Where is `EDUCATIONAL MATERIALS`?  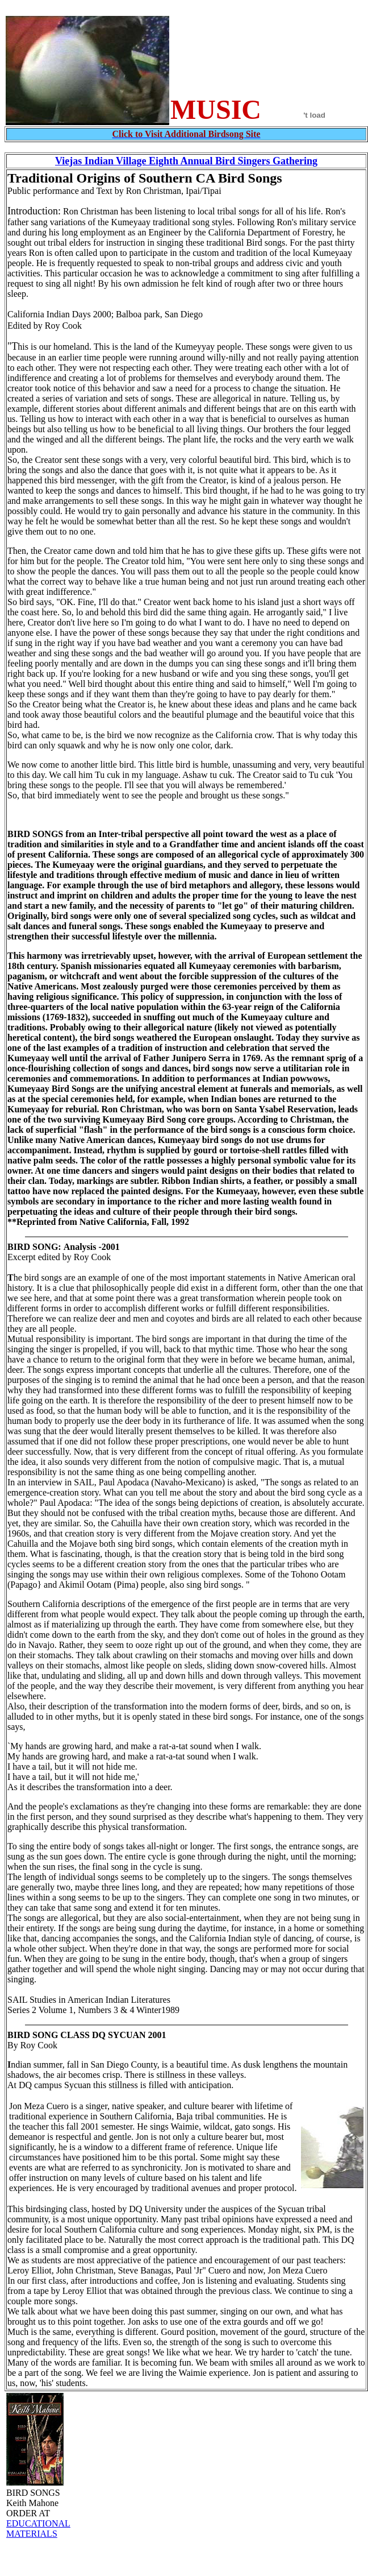
EDUCATIONAL MATERIALS is located at coordinates (38, 2528).